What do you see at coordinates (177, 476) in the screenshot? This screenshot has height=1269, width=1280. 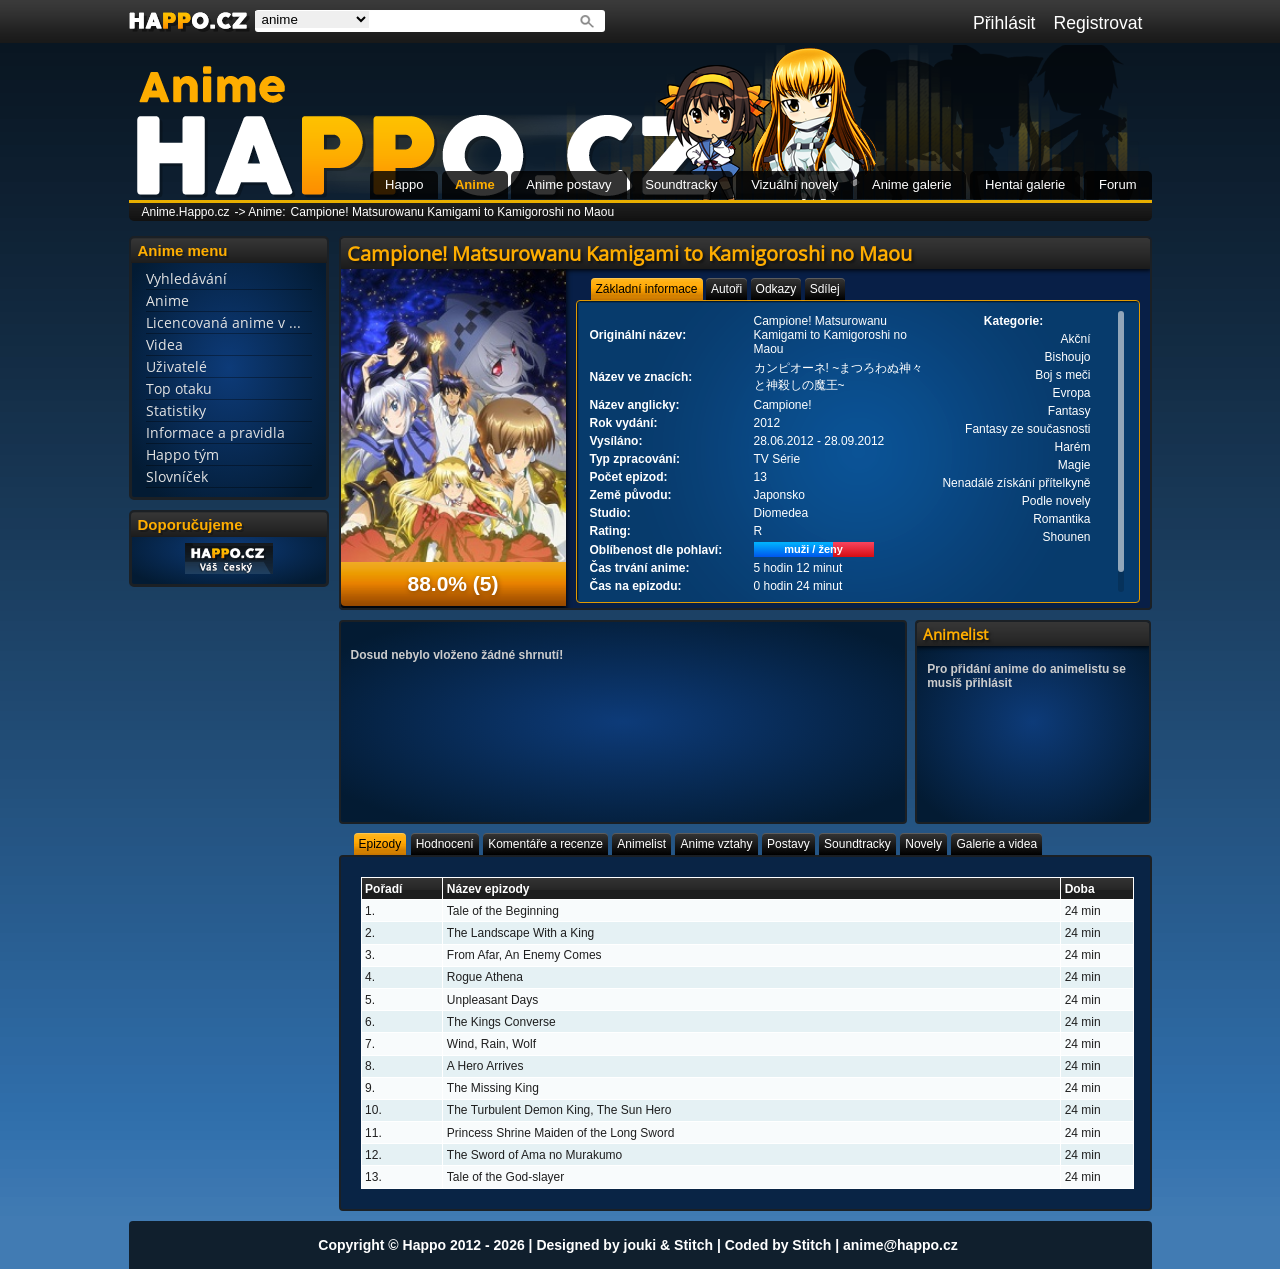 I see `Slovníček` at bounding box center [177, 476].